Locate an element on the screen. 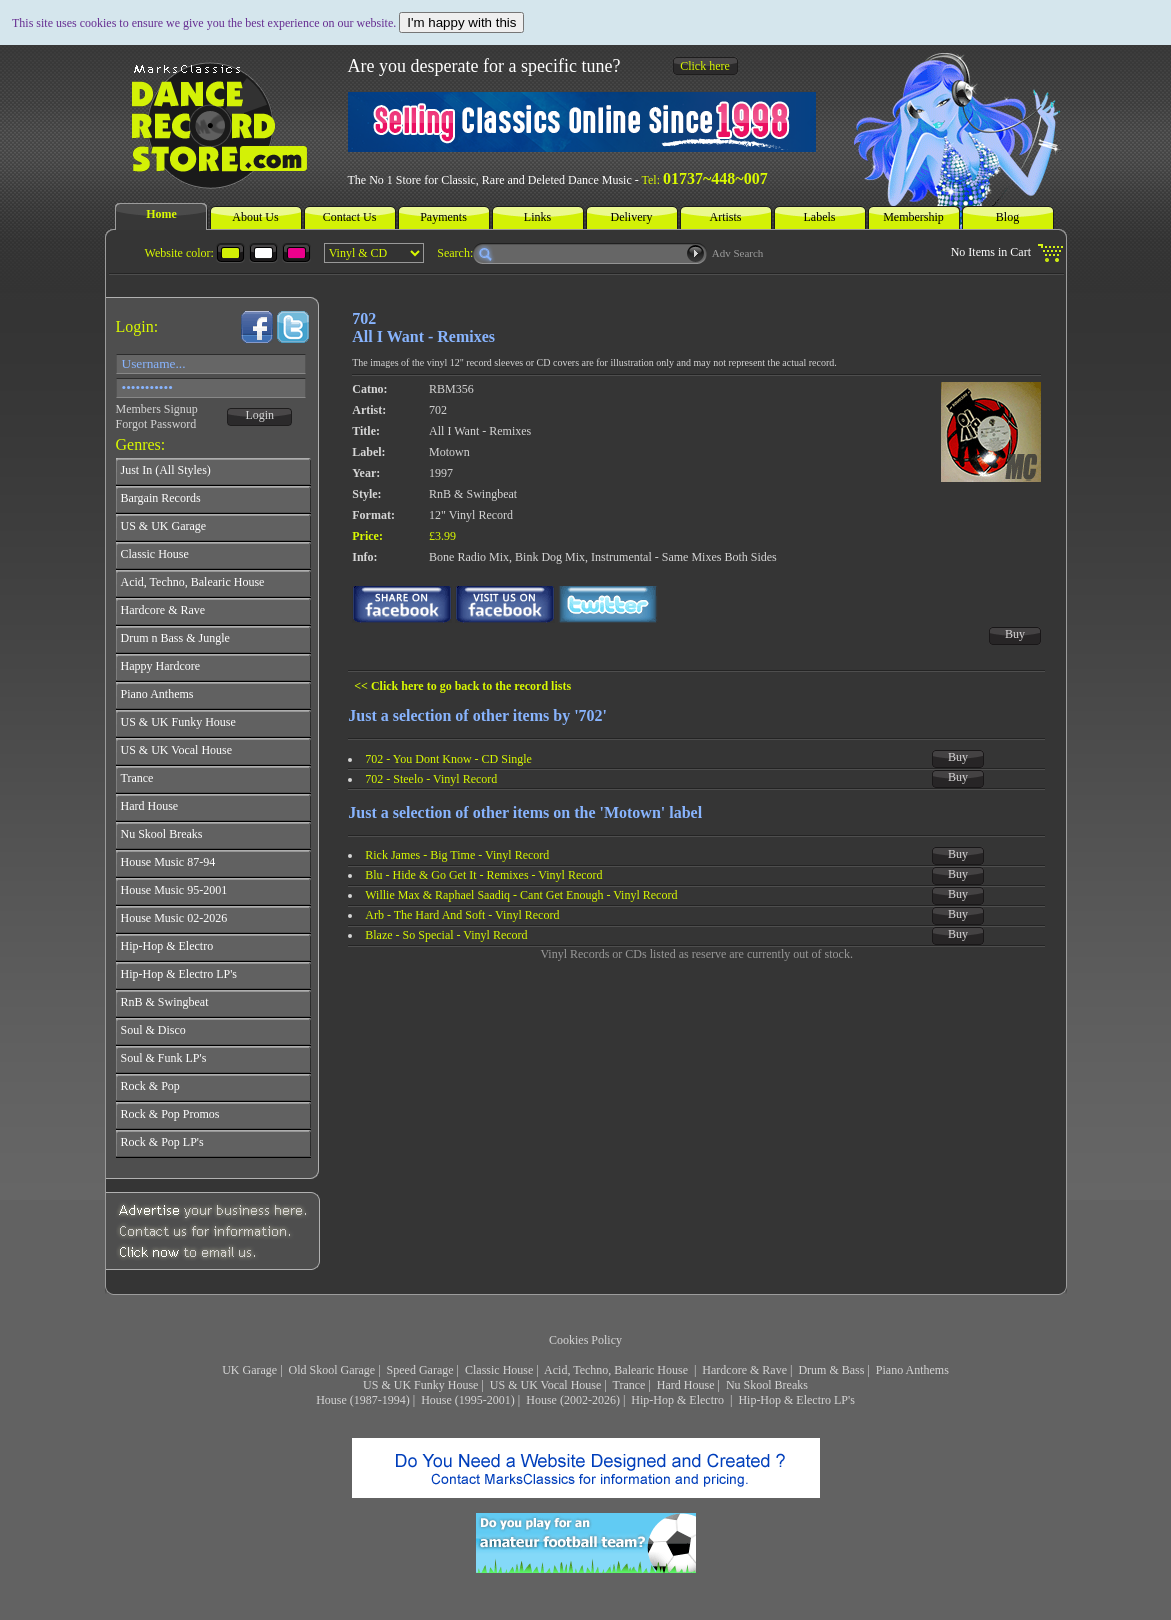  Arb - The Hard And Soft - Vinyl Record is located at coordinates (462, 915).